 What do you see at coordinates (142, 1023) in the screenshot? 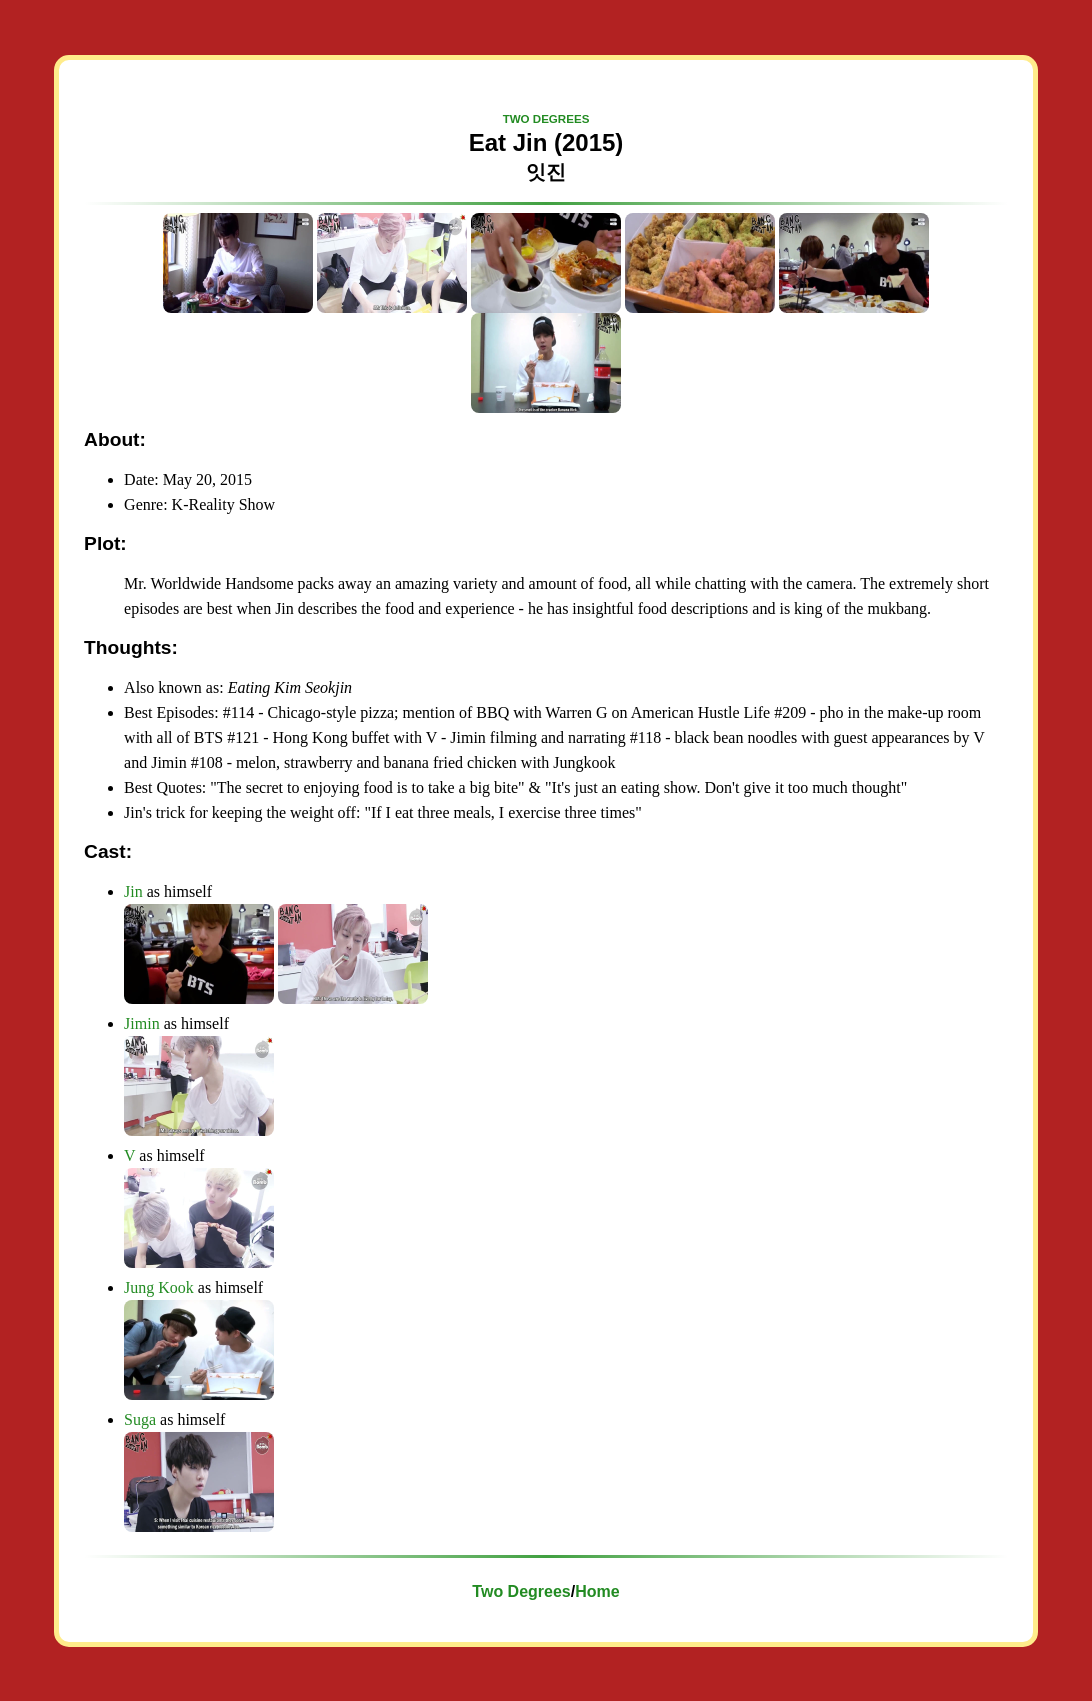
I see `Jimin` at bounding box center [142, 1023].